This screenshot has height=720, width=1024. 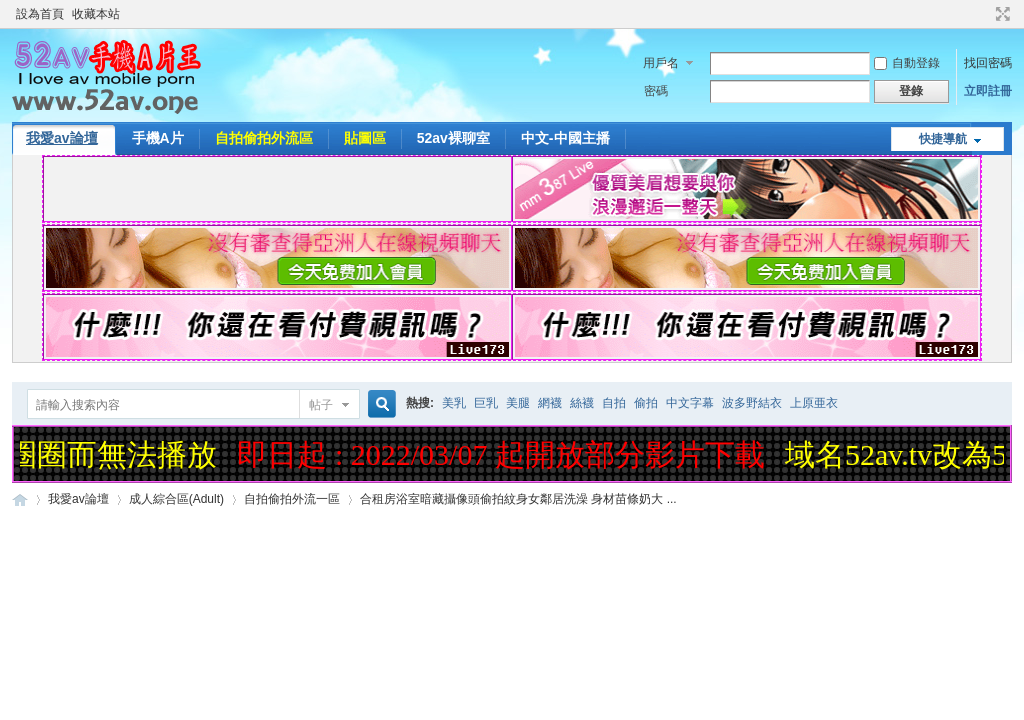 I want to click on 立即註冊, so click(x=988, y=91).